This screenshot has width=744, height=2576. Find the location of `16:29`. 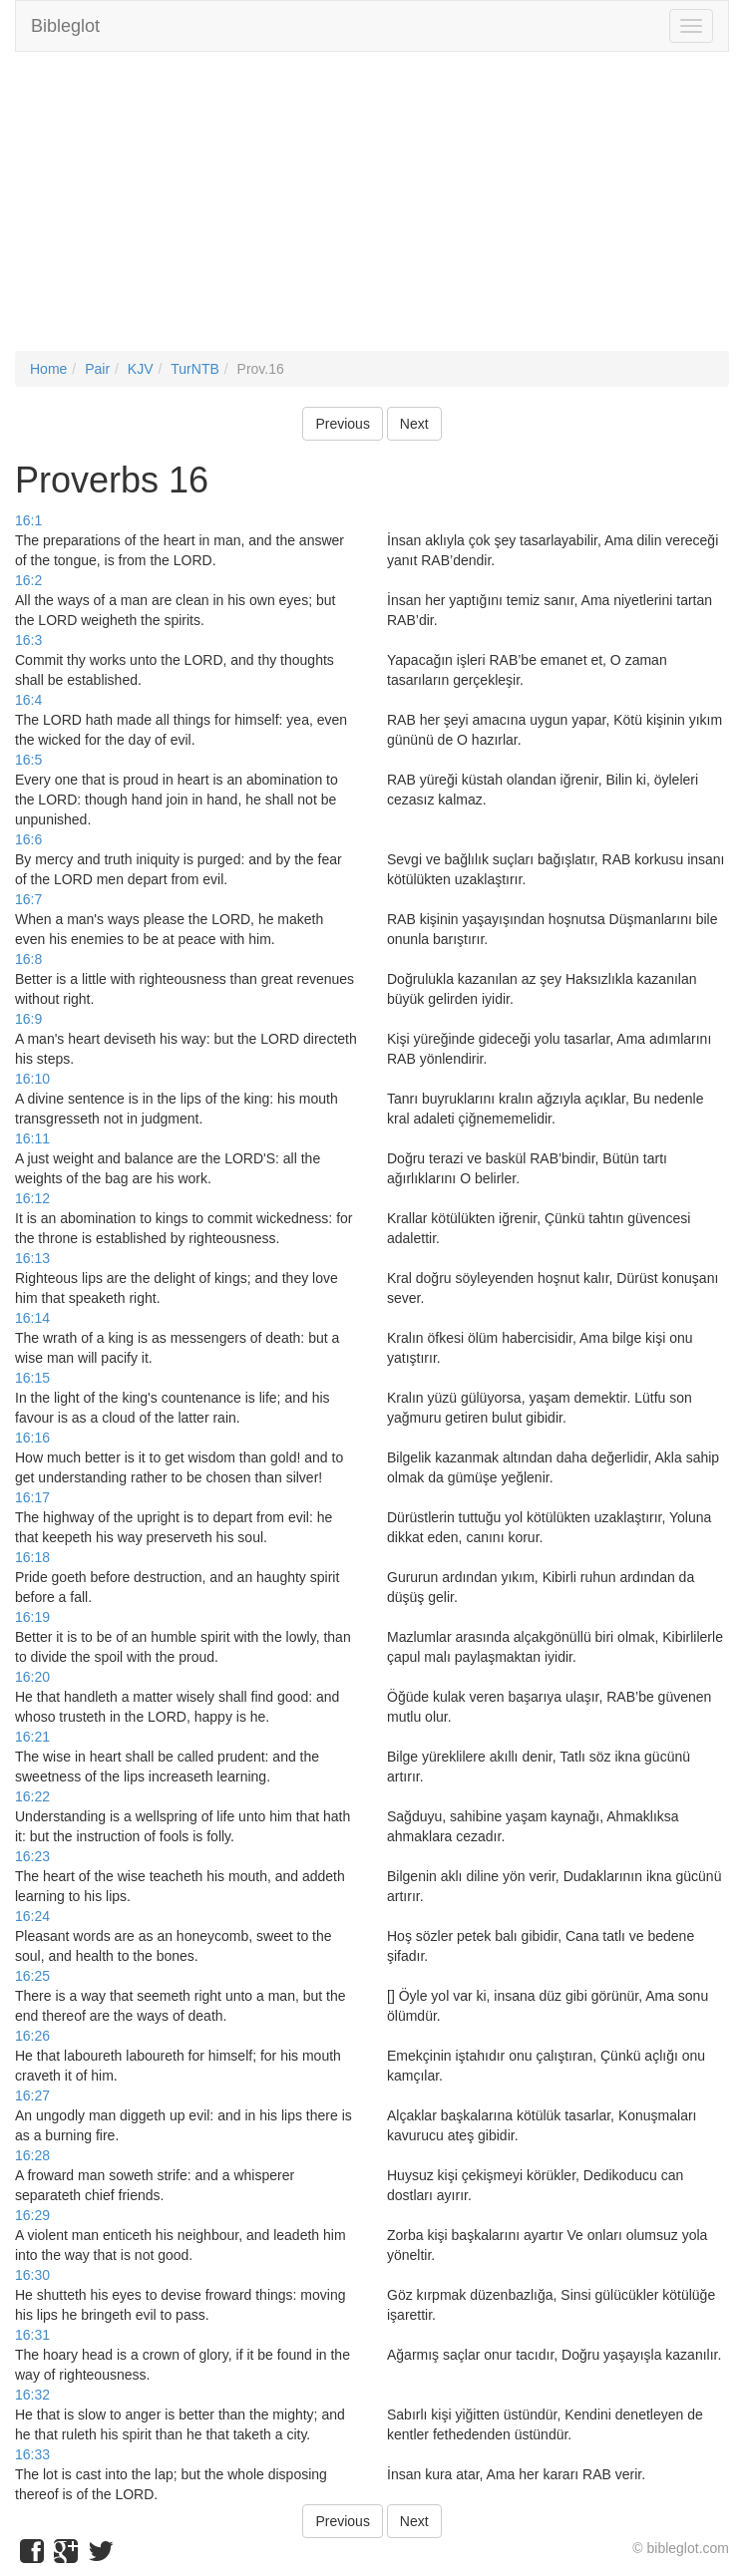

16:29 is located at coordinates (32, 2215).